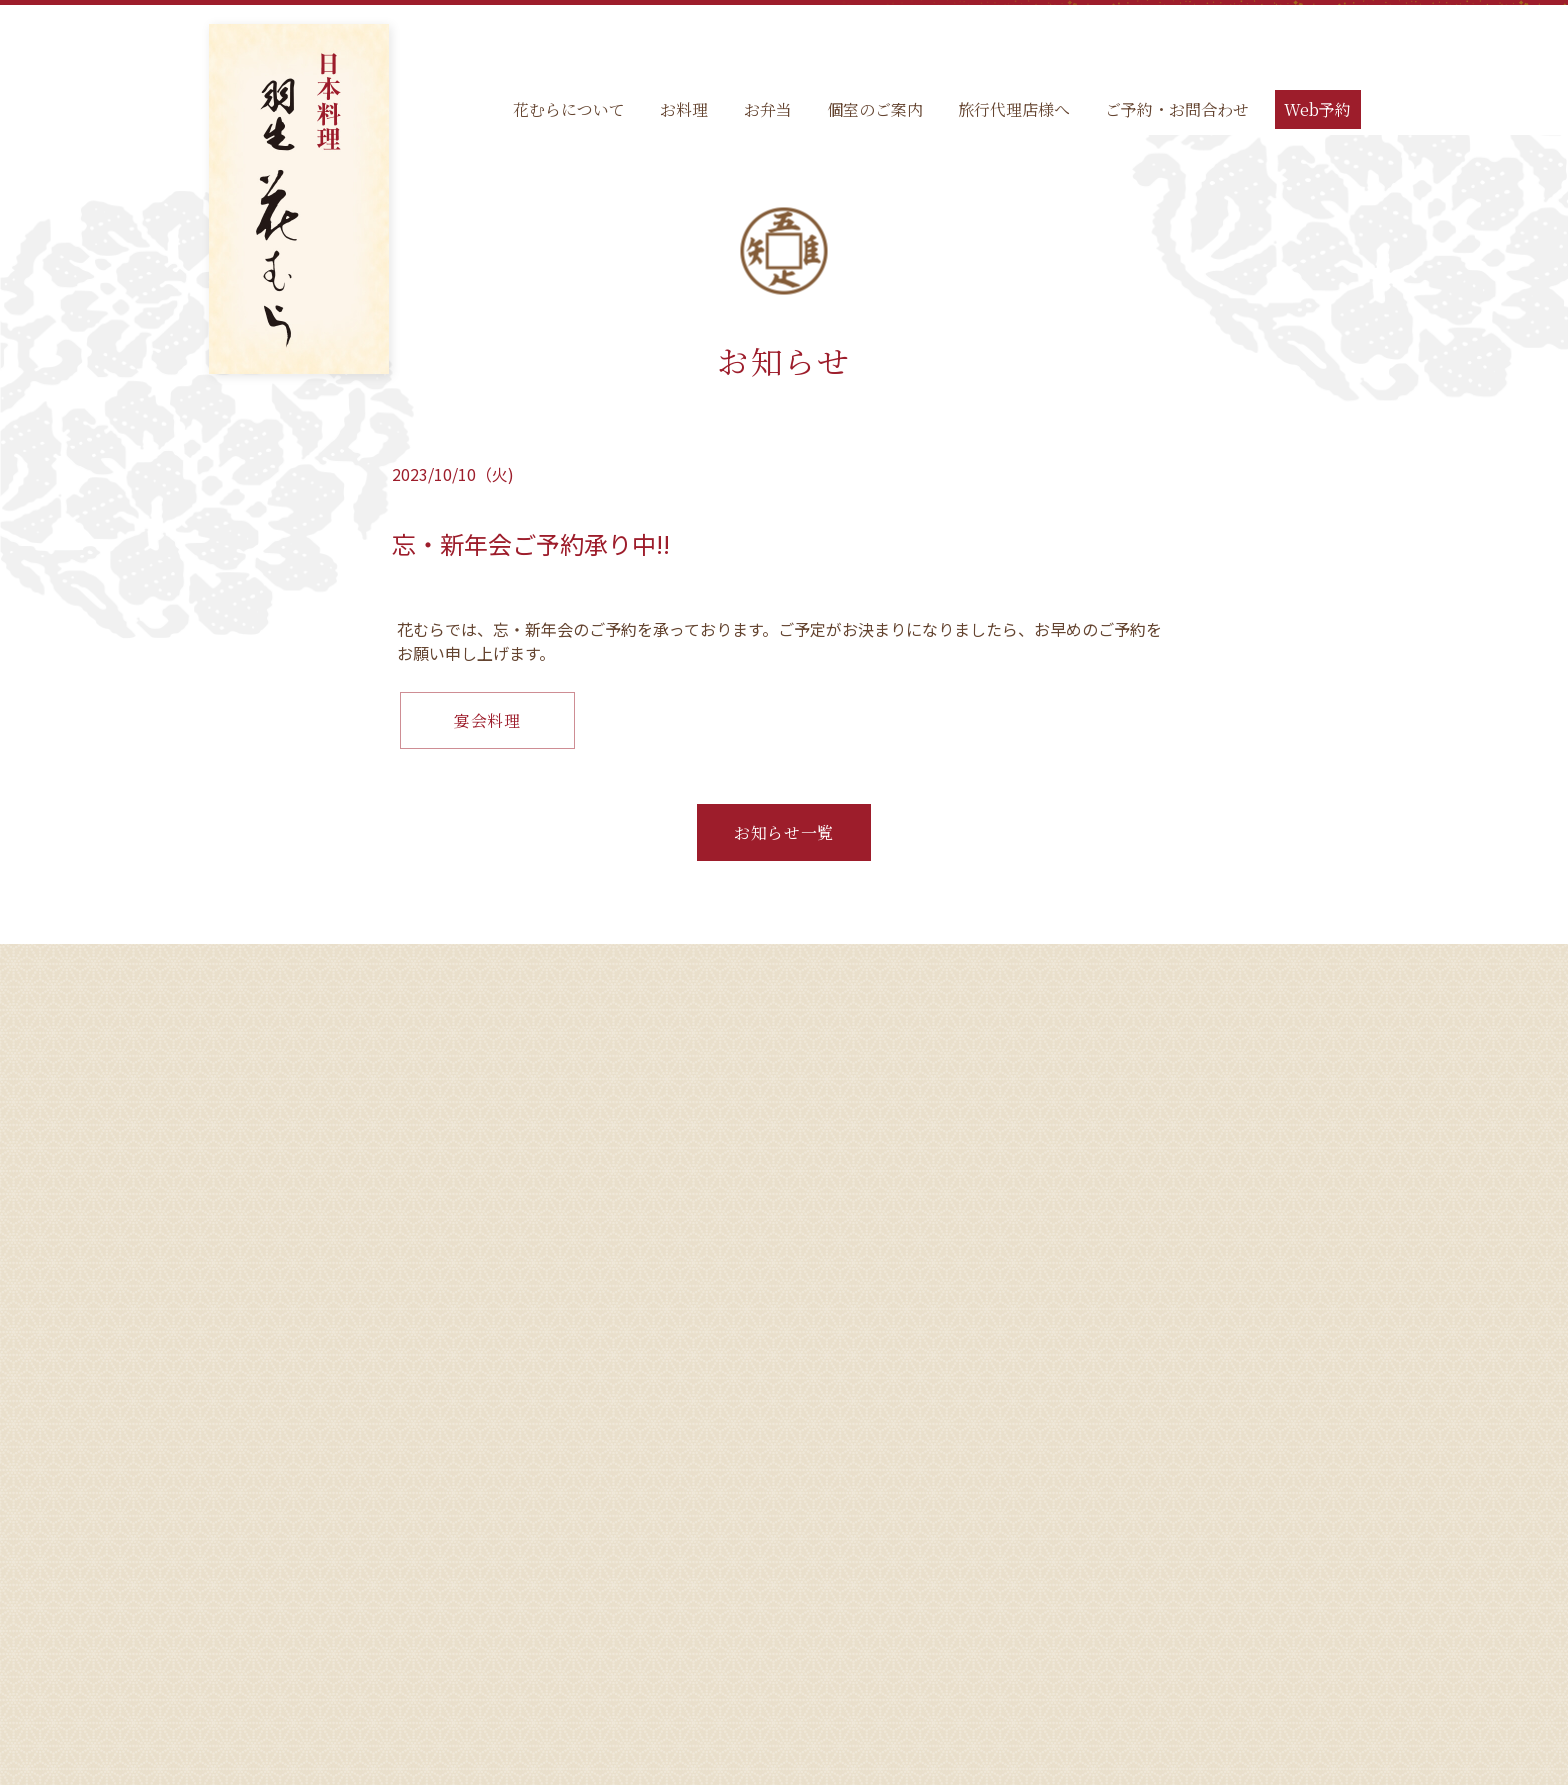  What do you see at coordinates (875, 109) in the screenshot?
I see `個室のご案内` at bounding box center [875, 109].